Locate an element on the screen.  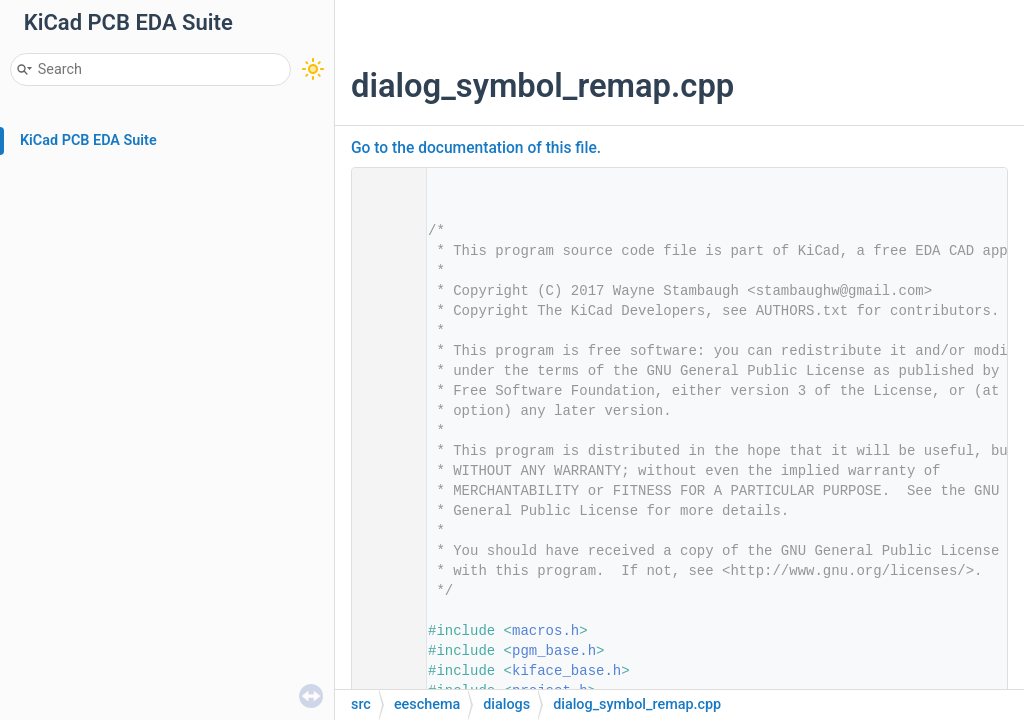
Go to the documentation of this file. is located at coordinates (476, 148).